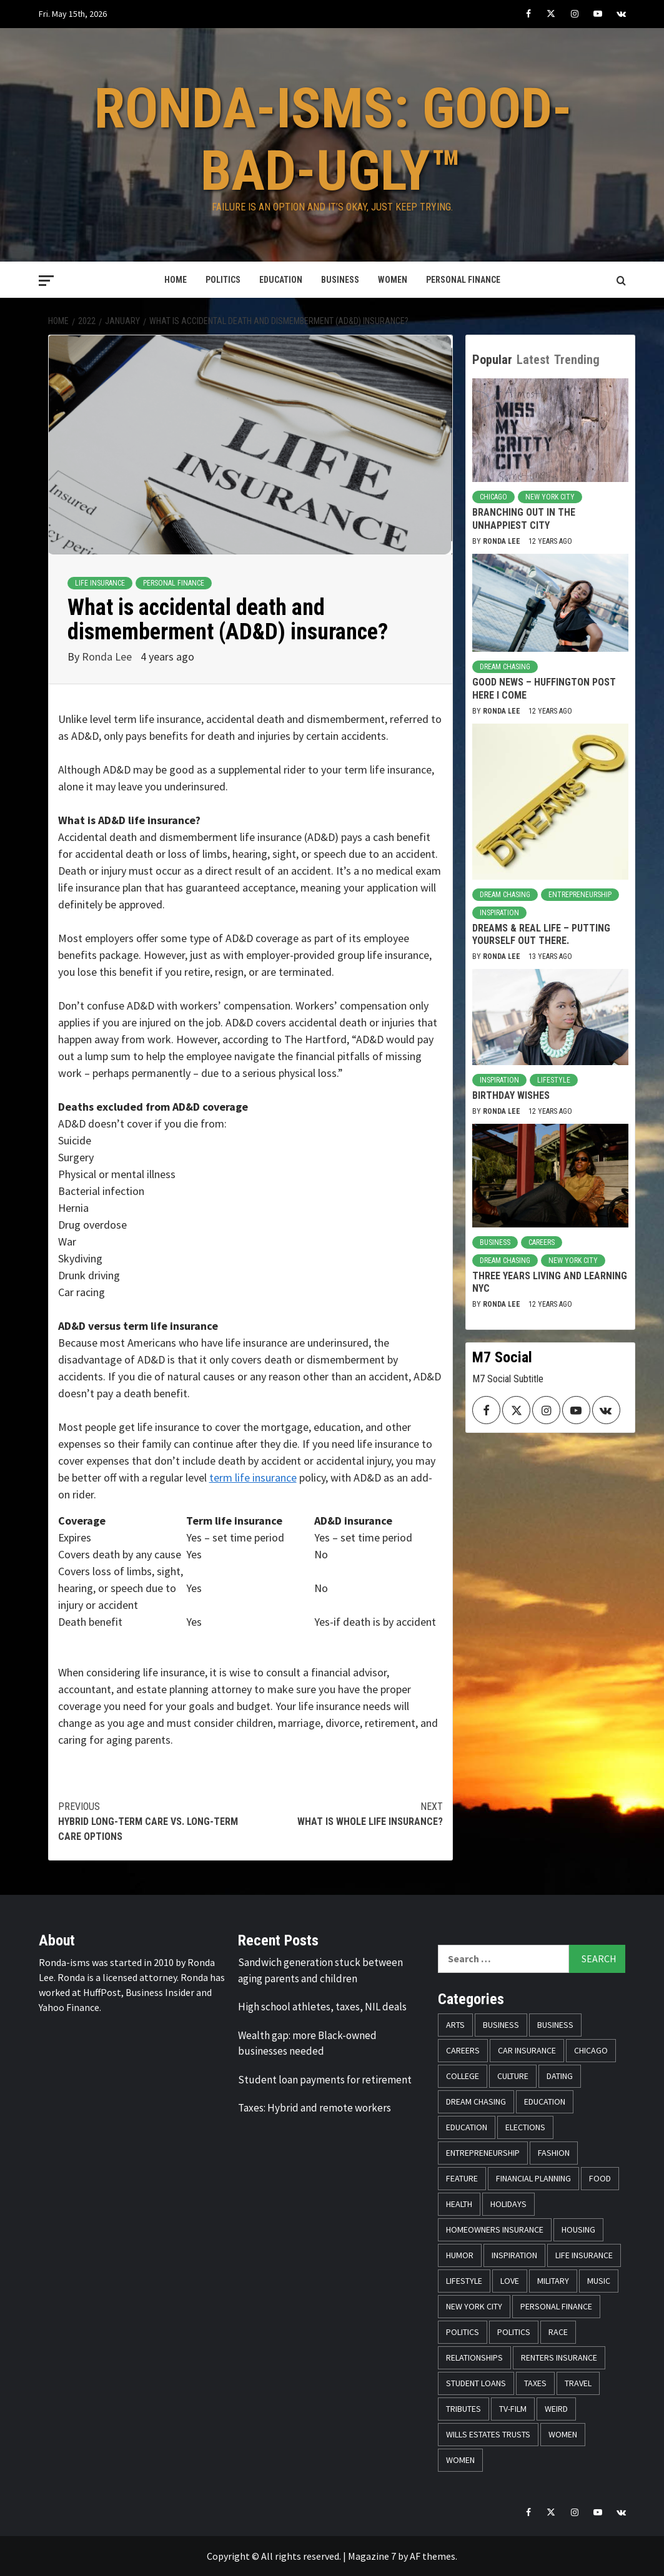  I want to click on Popular [tab], so click(492, 359).